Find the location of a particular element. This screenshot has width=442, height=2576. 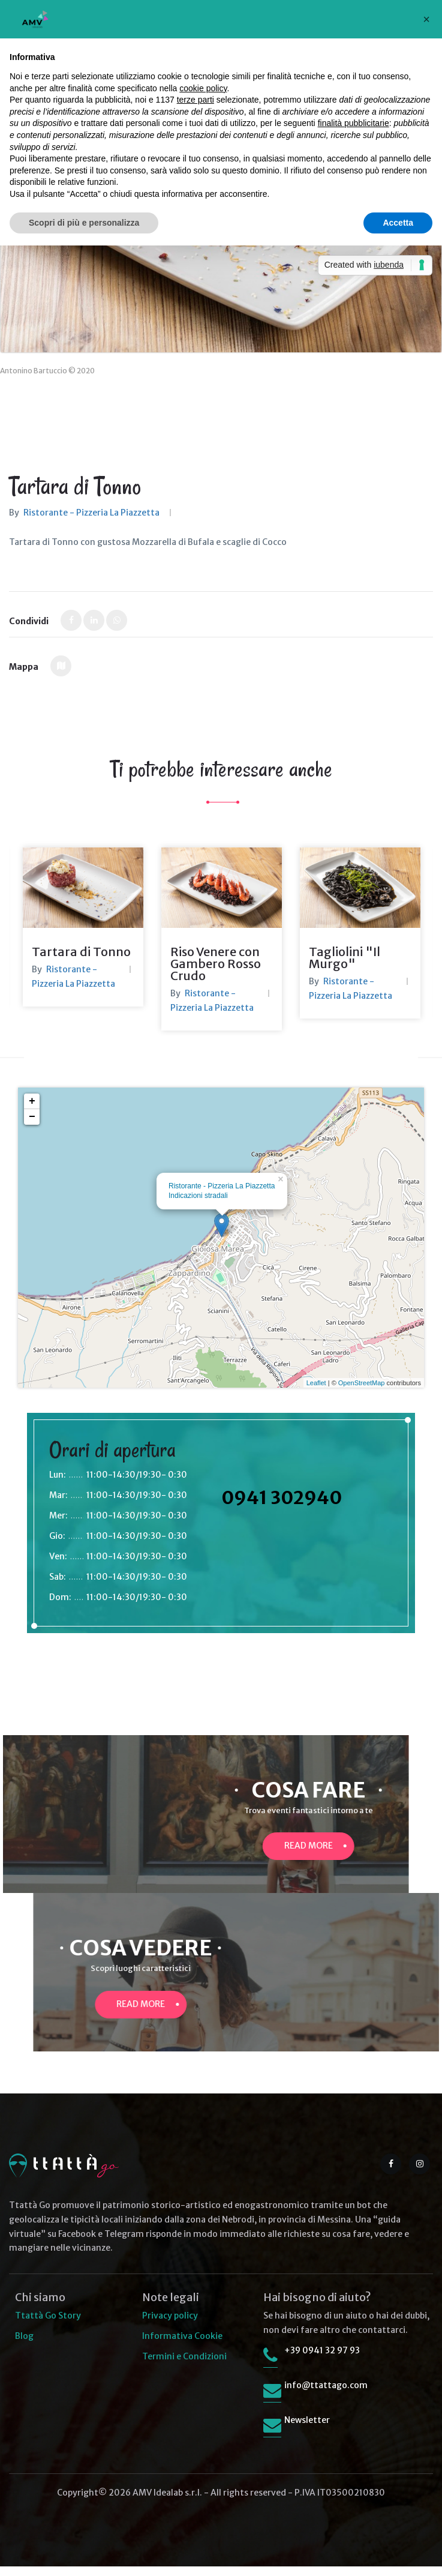

Newsletter is located at coordinates (307, 2429).